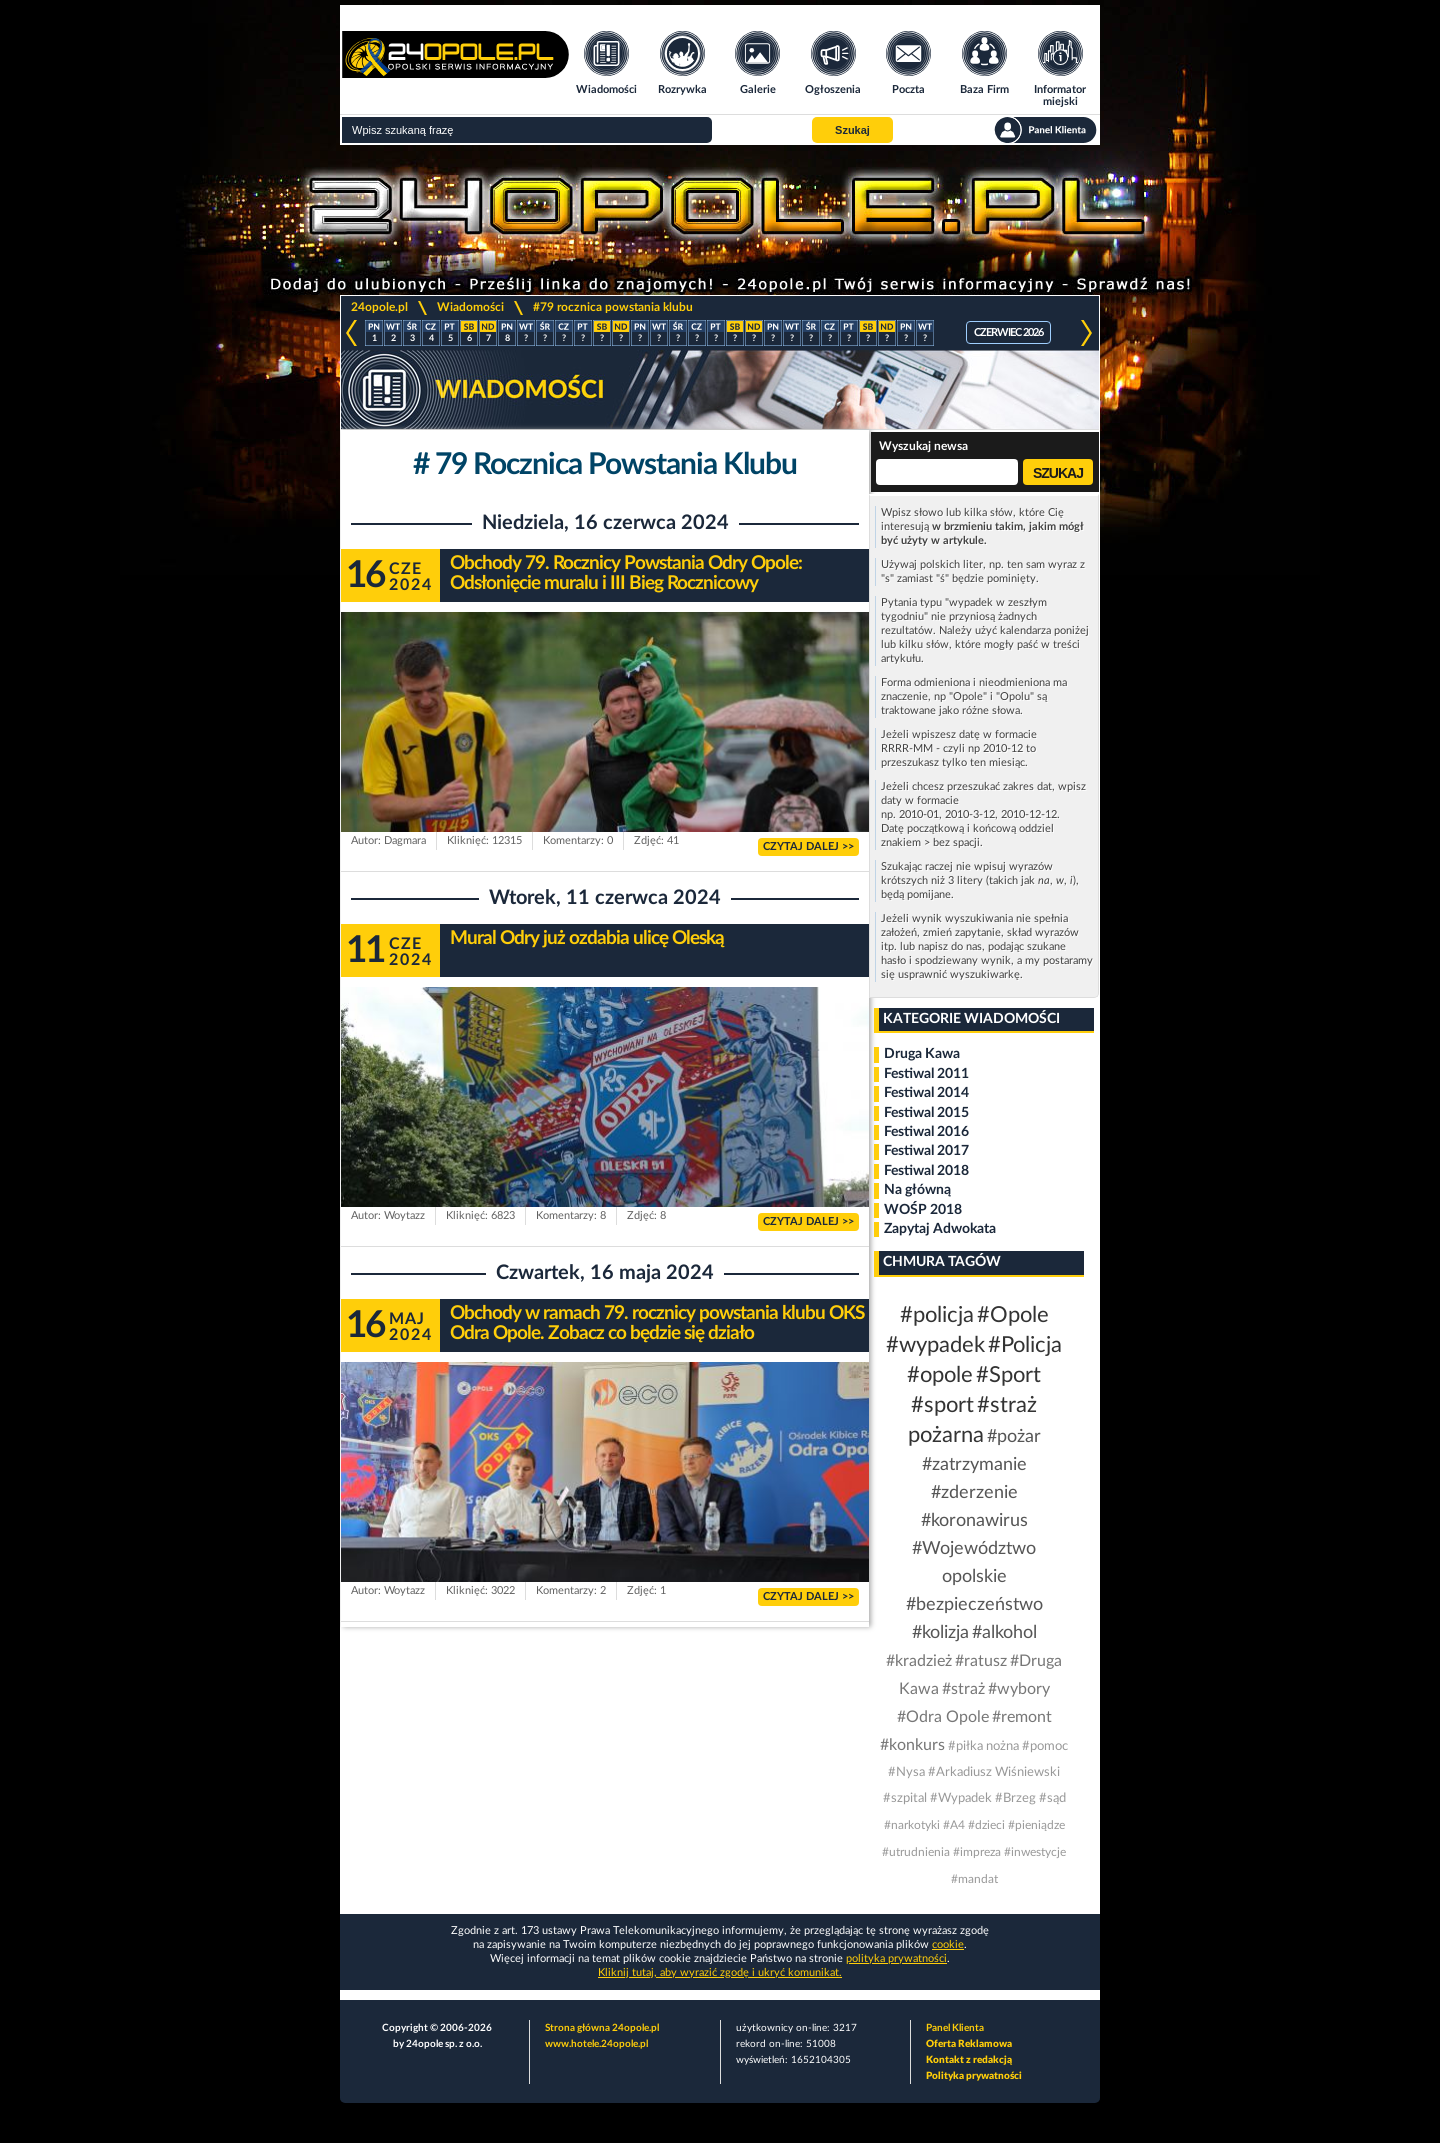  I want to click on Druga Kawa, so click(922, 1054).